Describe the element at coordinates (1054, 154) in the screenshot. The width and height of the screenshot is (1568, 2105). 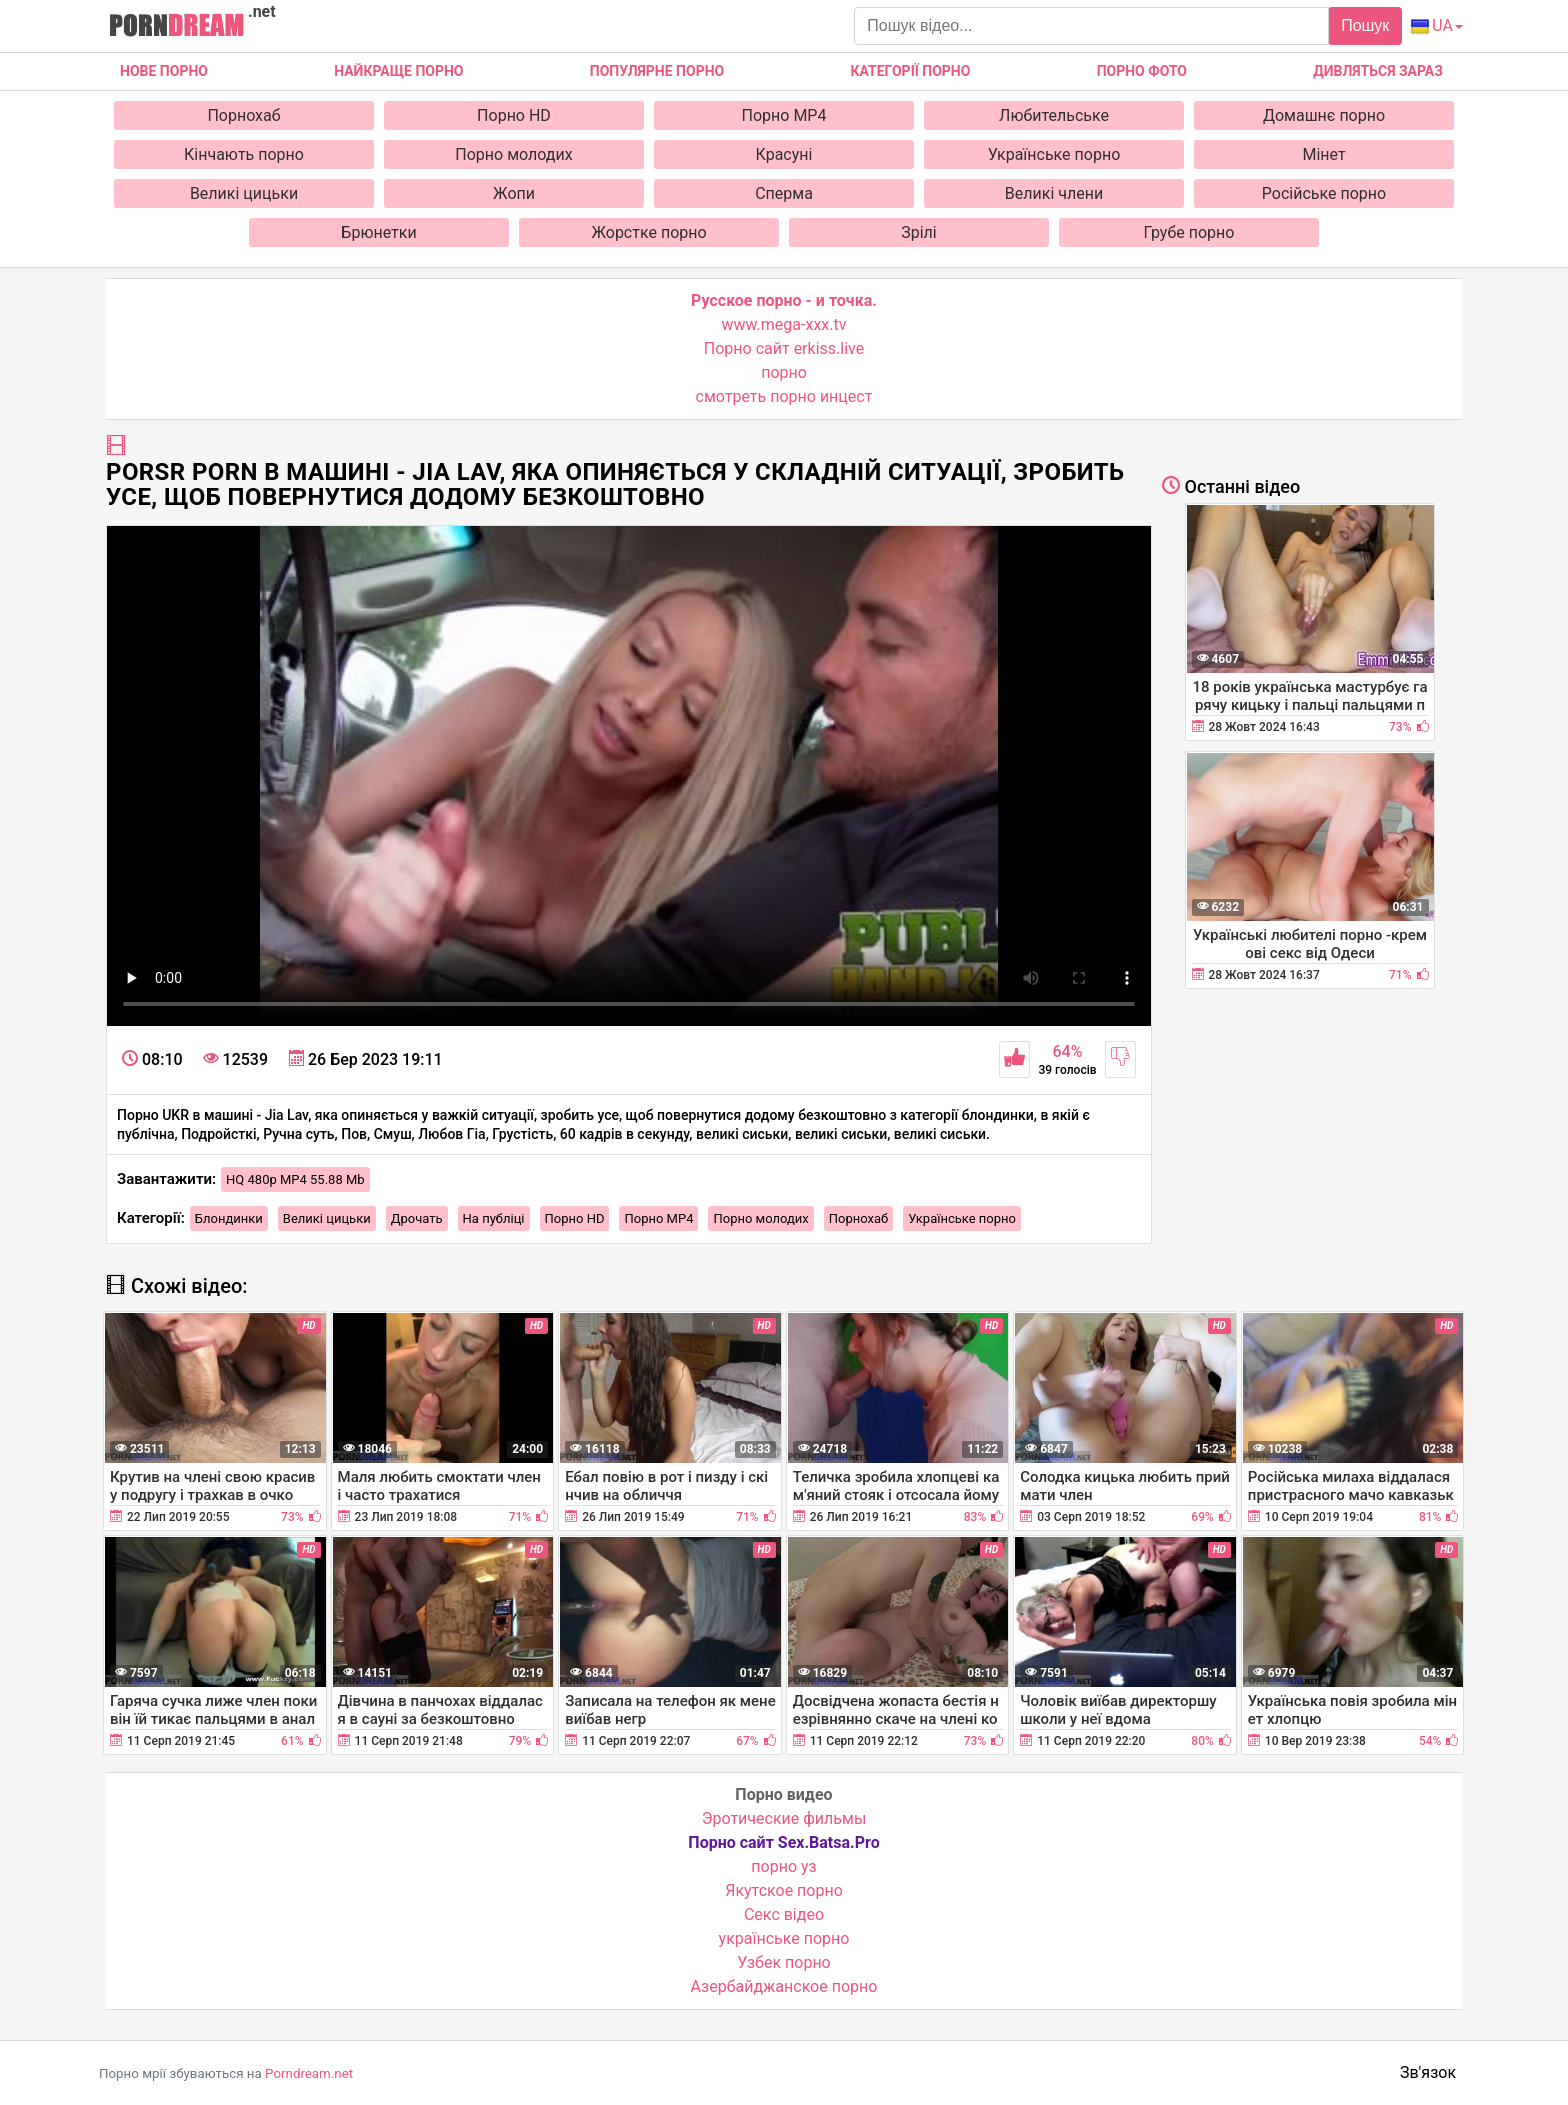
I see `Українське порно` at that location.